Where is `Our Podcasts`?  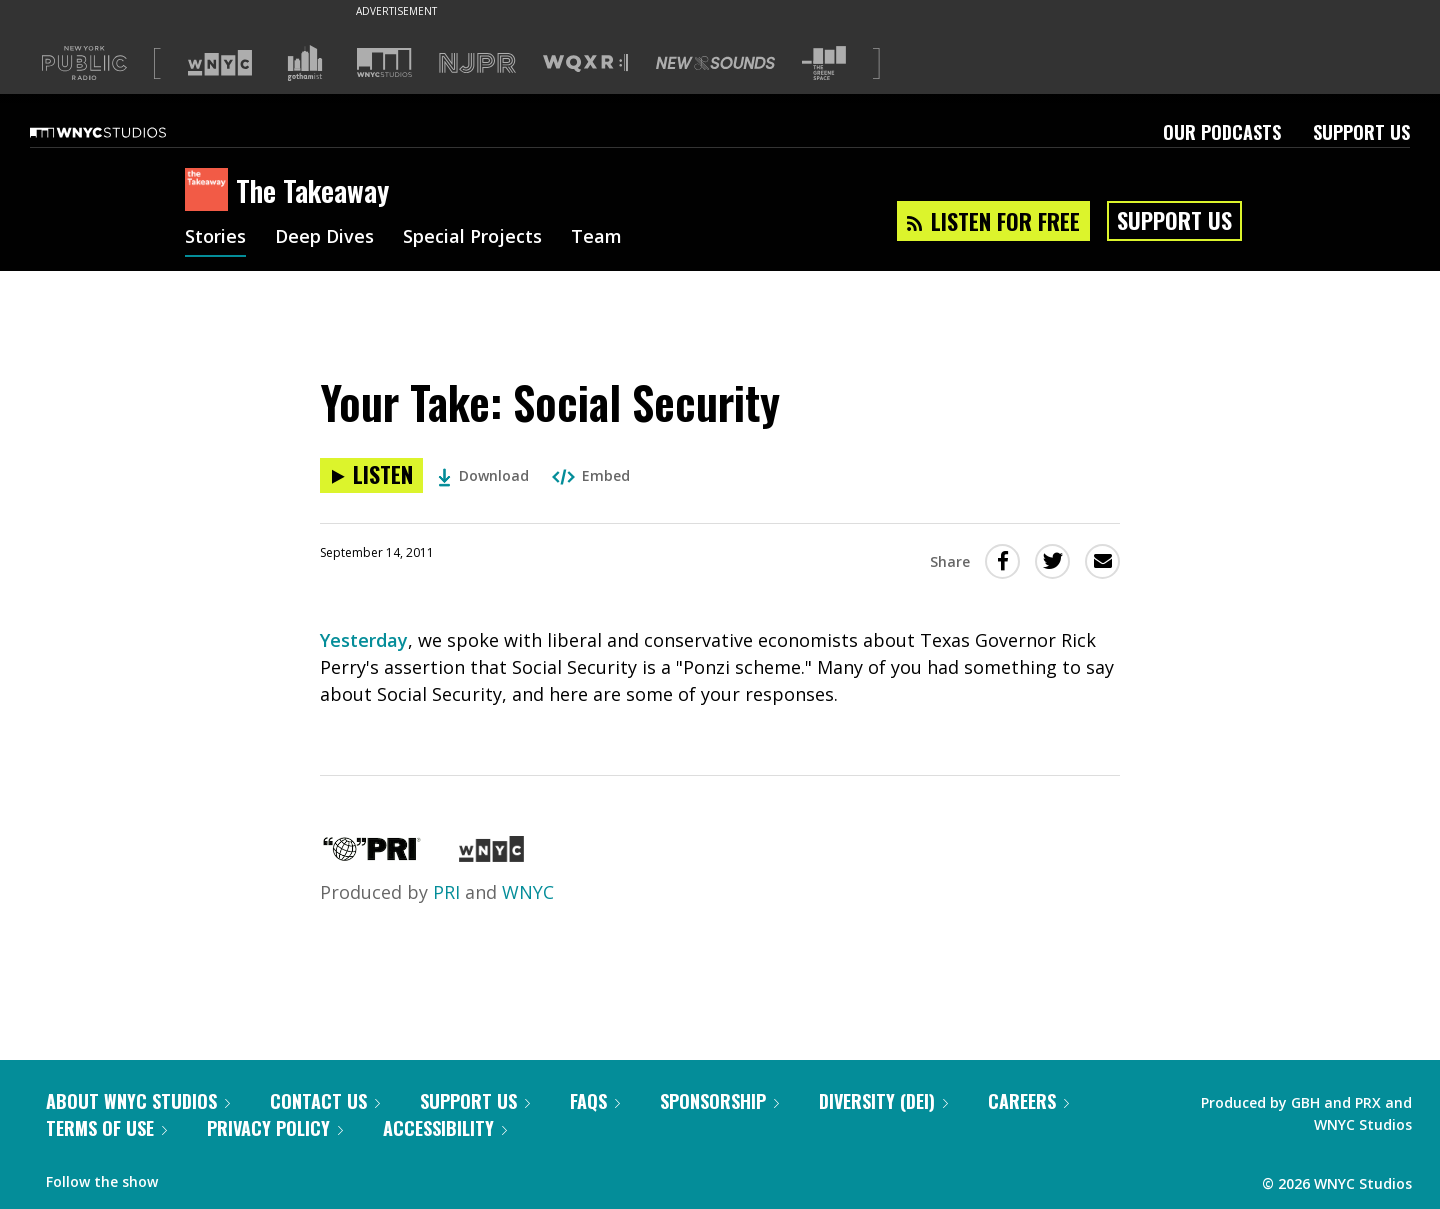 Our Podcasts is located at coordinates (1222, 132).